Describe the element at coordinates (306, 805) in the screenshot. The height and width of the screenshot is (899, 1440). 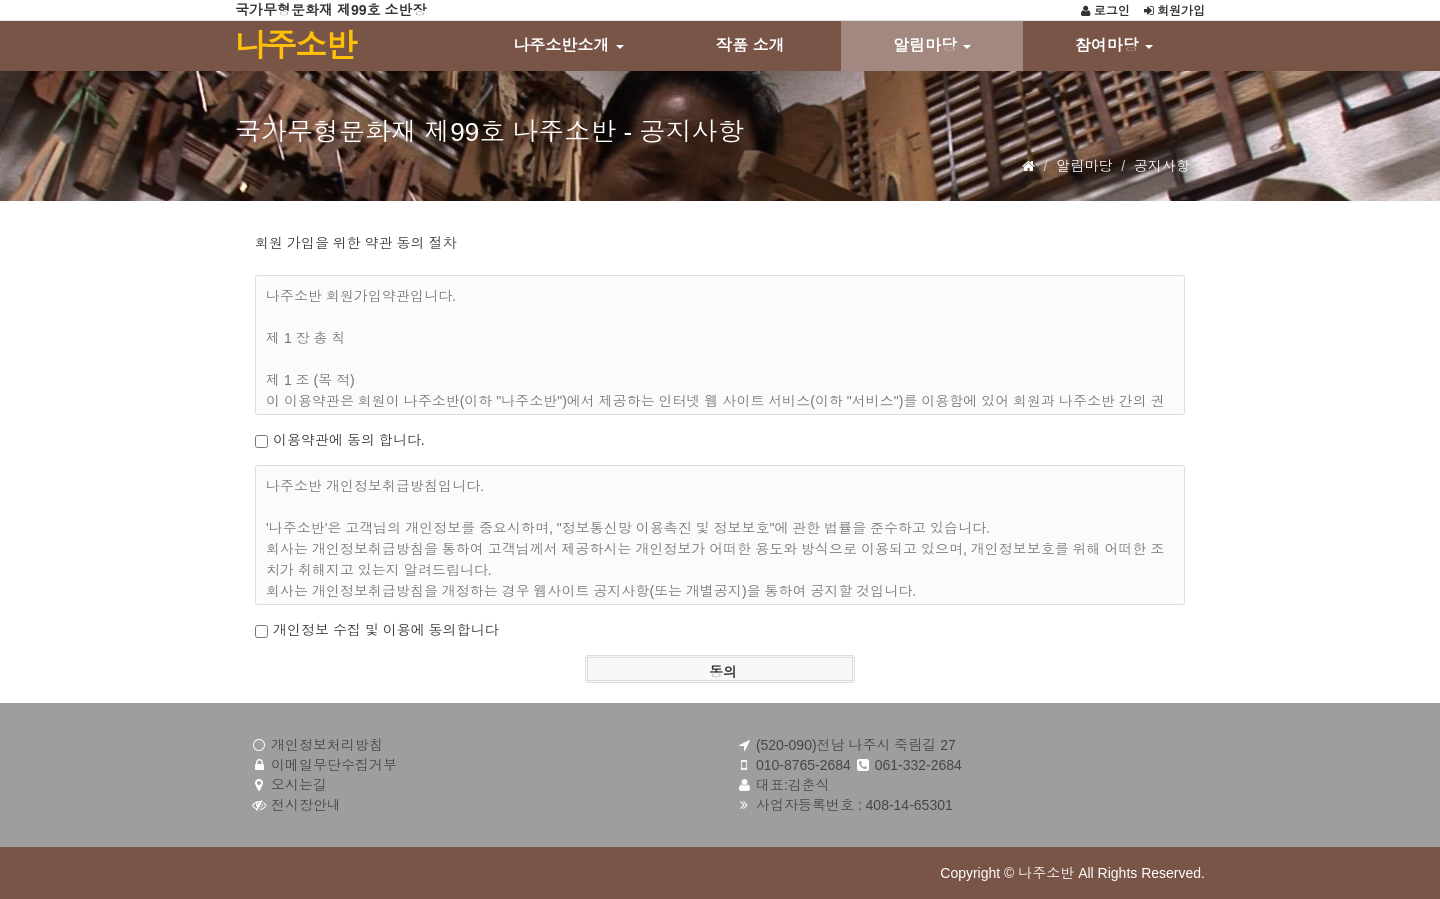
I see `전시장안내` at that location.